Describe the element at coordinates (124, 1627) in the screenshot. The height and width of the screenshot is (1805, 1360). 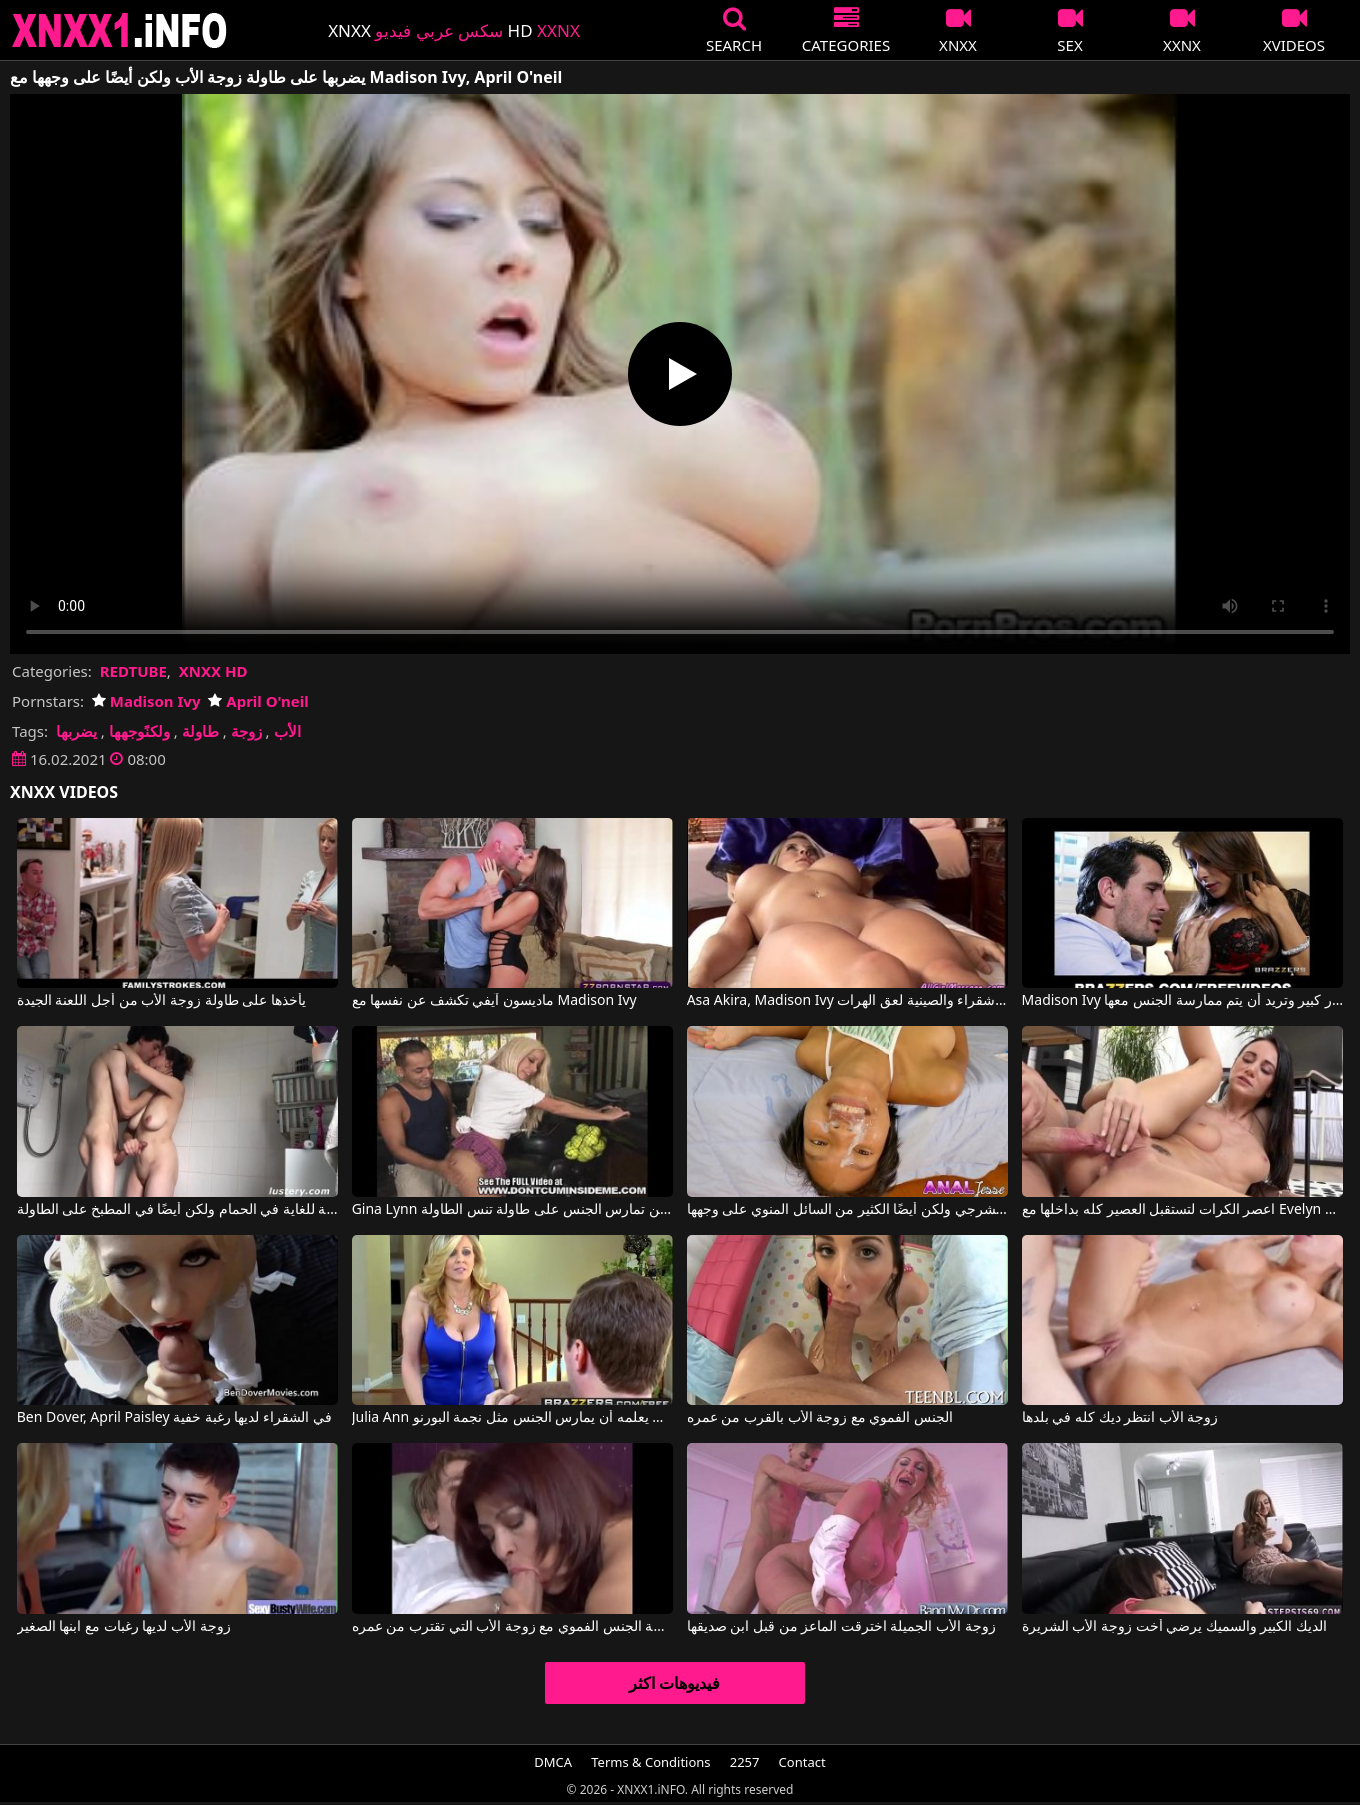
I see `زوجة الأب لديها رغبات مع ابنها الصغير` at that location.